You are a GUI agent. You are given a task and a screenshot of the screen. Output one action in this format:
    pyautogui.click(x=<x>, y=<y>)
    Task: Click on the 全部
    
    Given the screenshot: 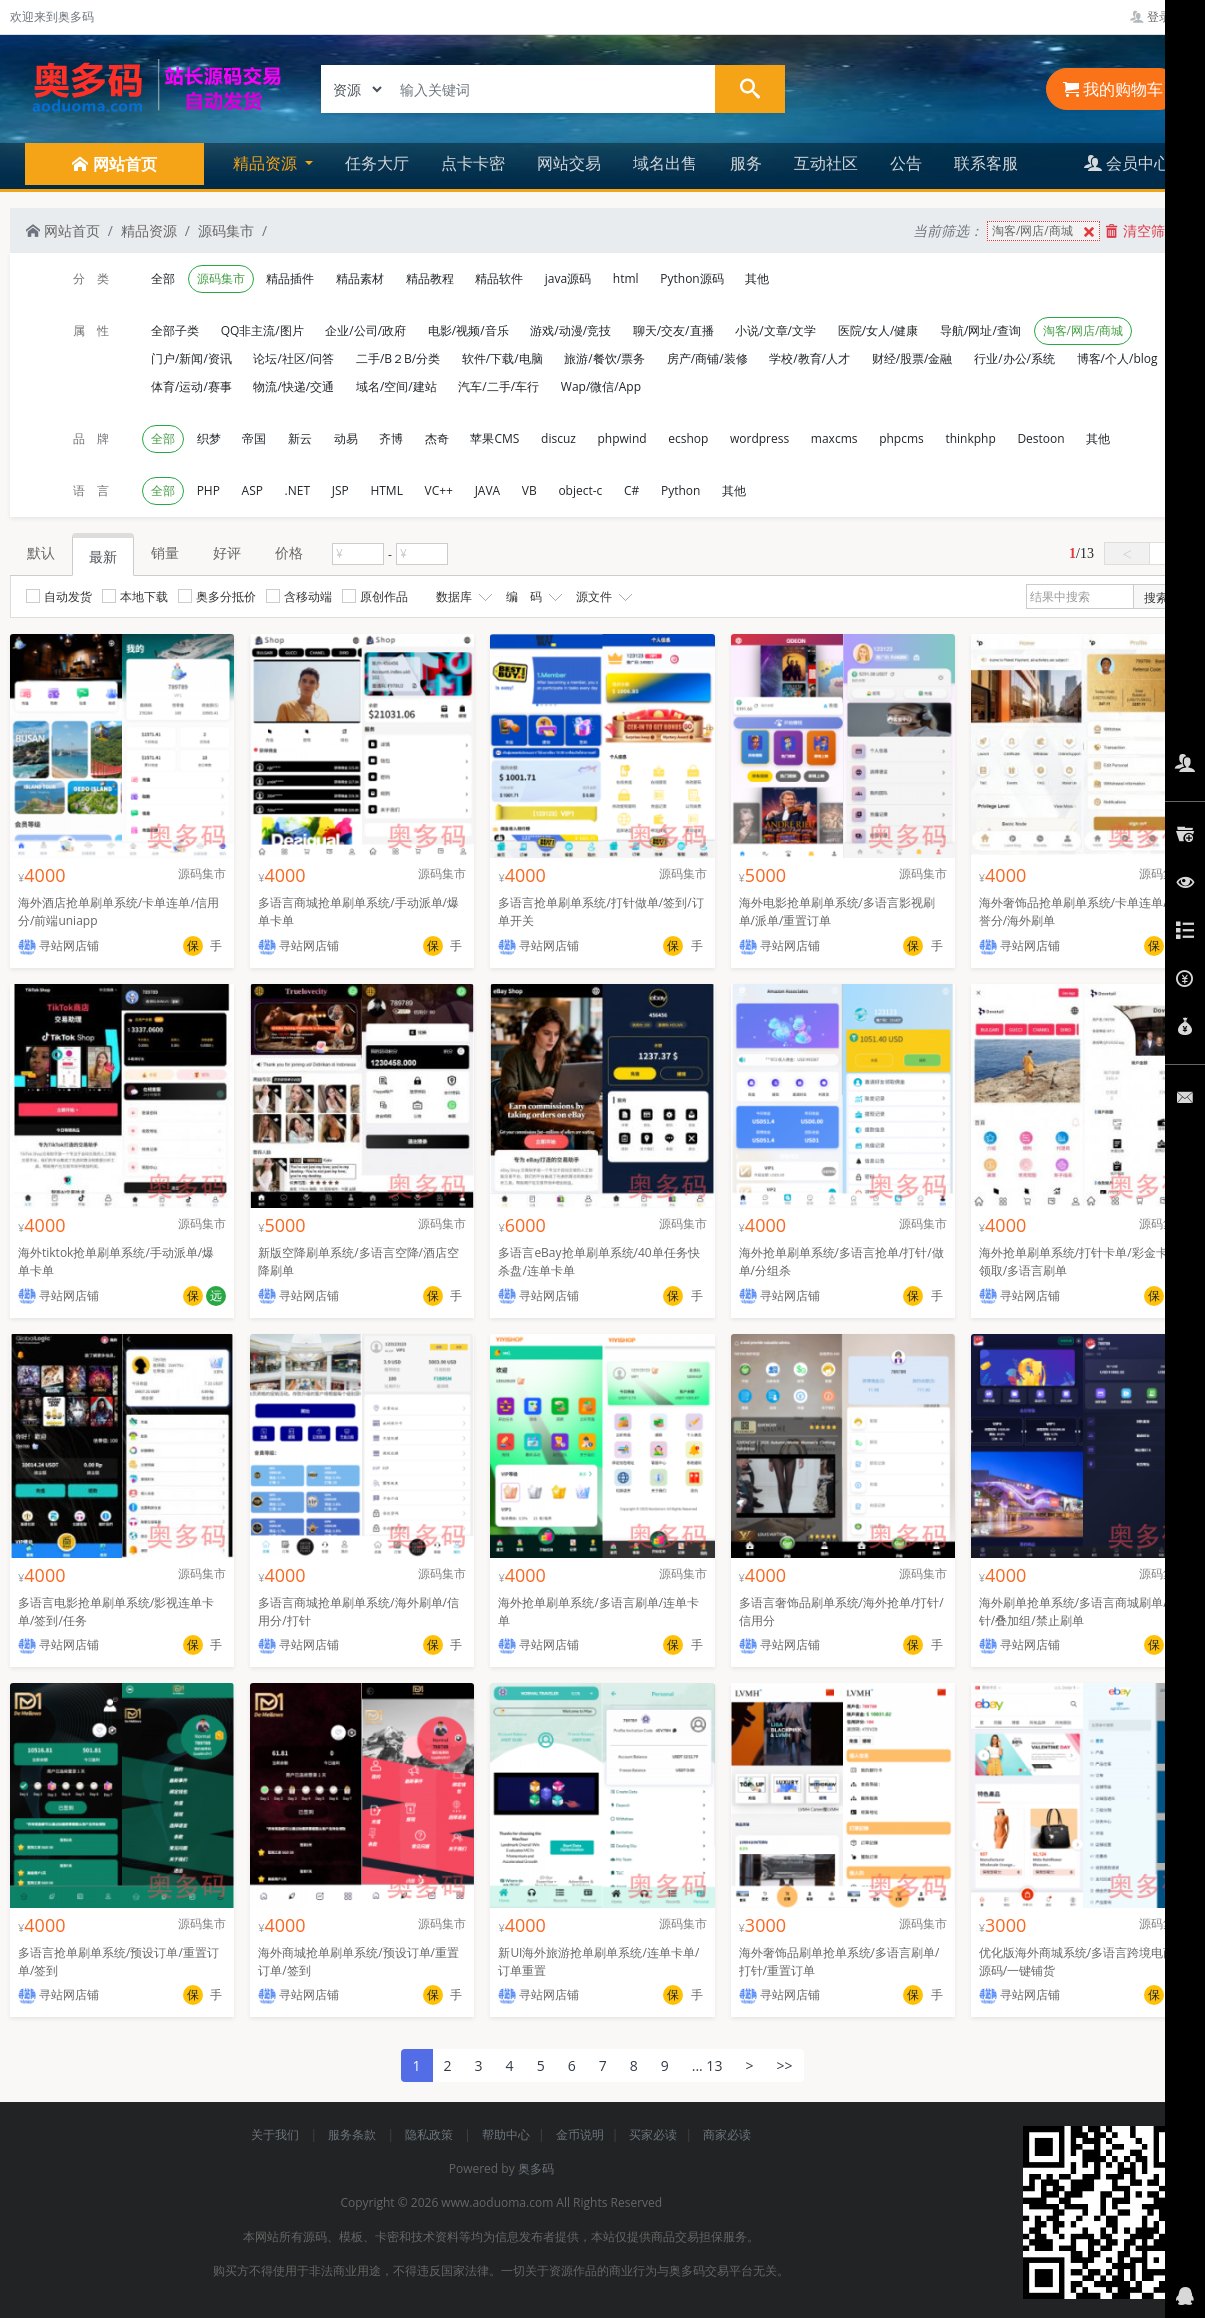 What is the action you would take?
    pyautogui.click(x=163, y=278)
    